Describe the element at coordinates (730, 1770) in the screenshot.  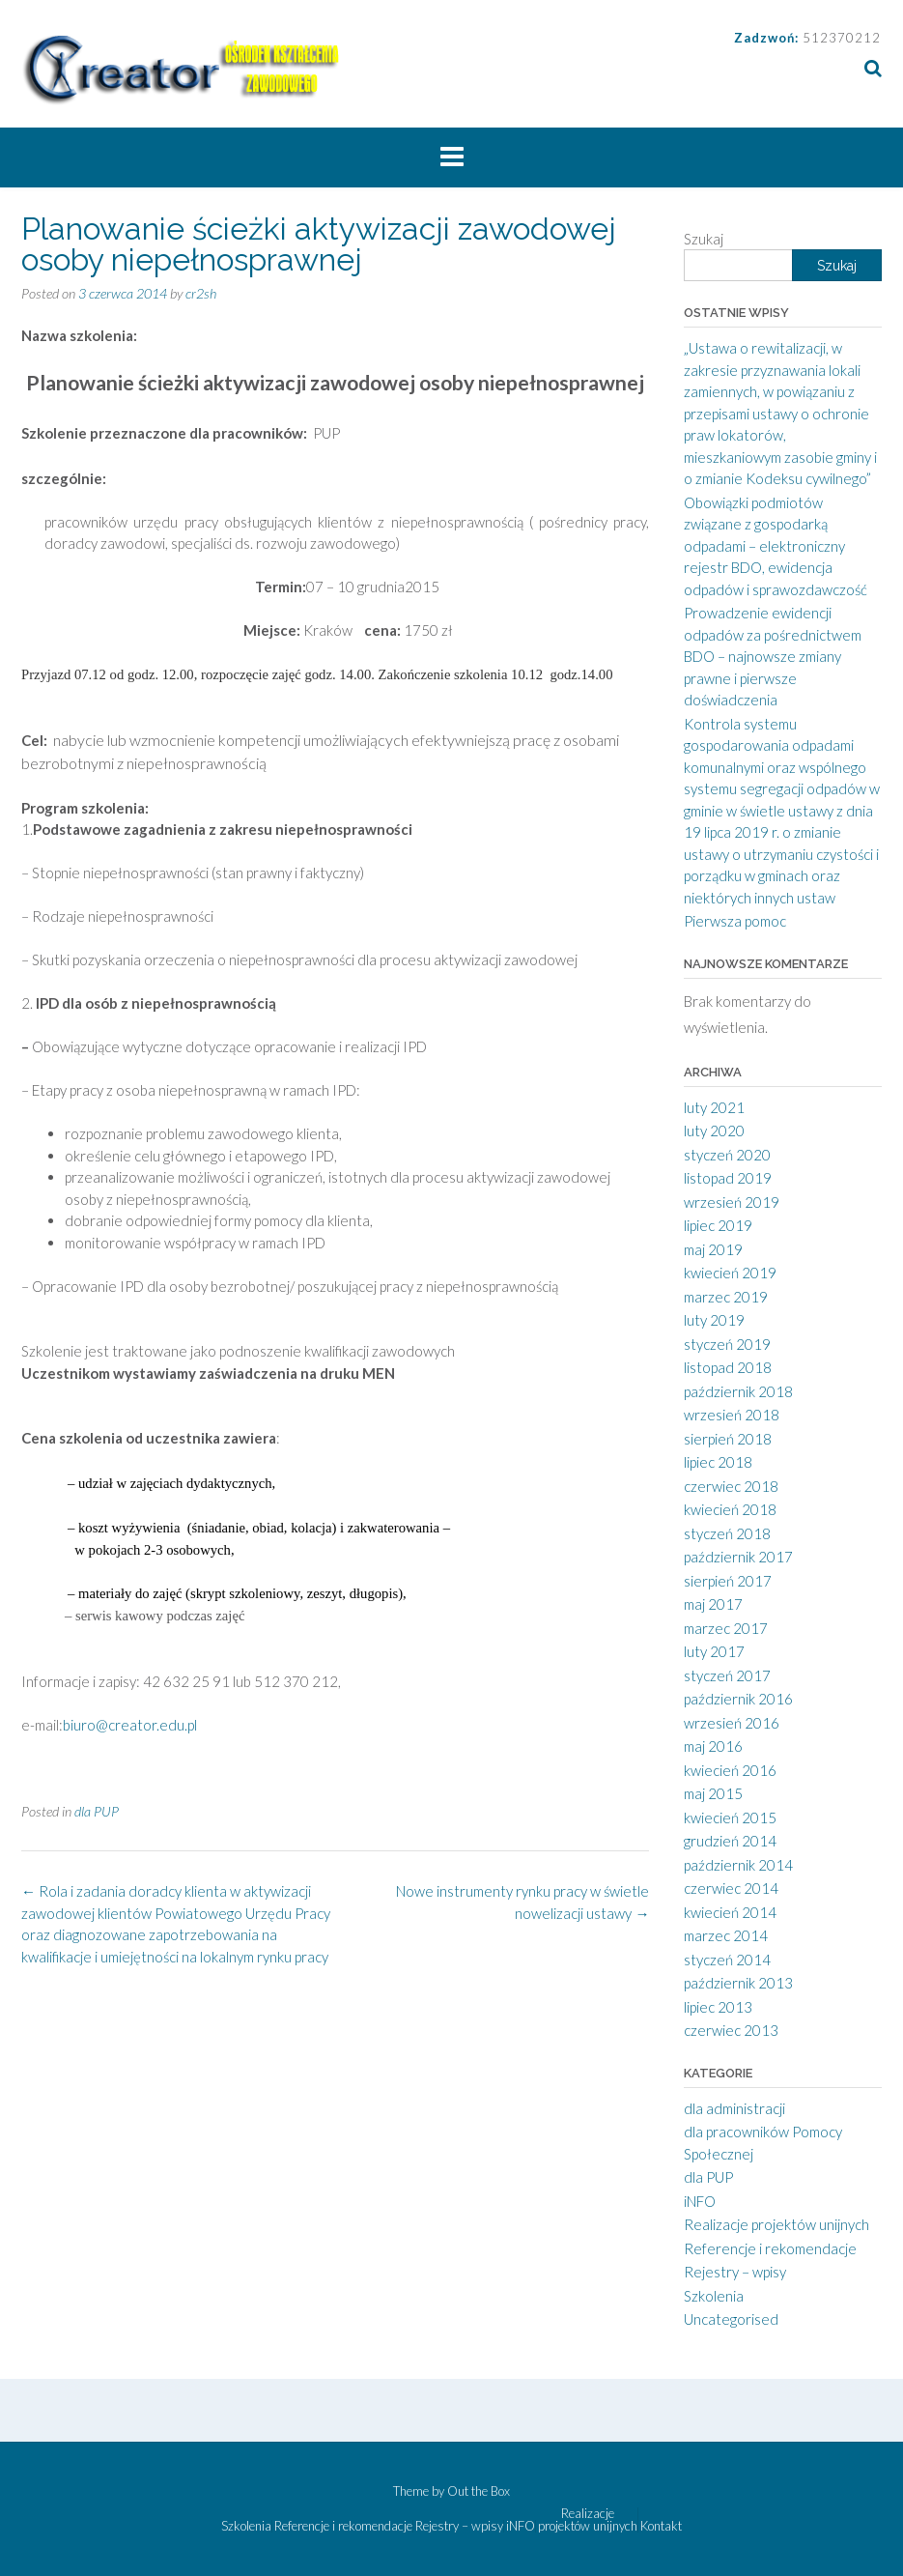
I see `kwiecień 2016` at that location.